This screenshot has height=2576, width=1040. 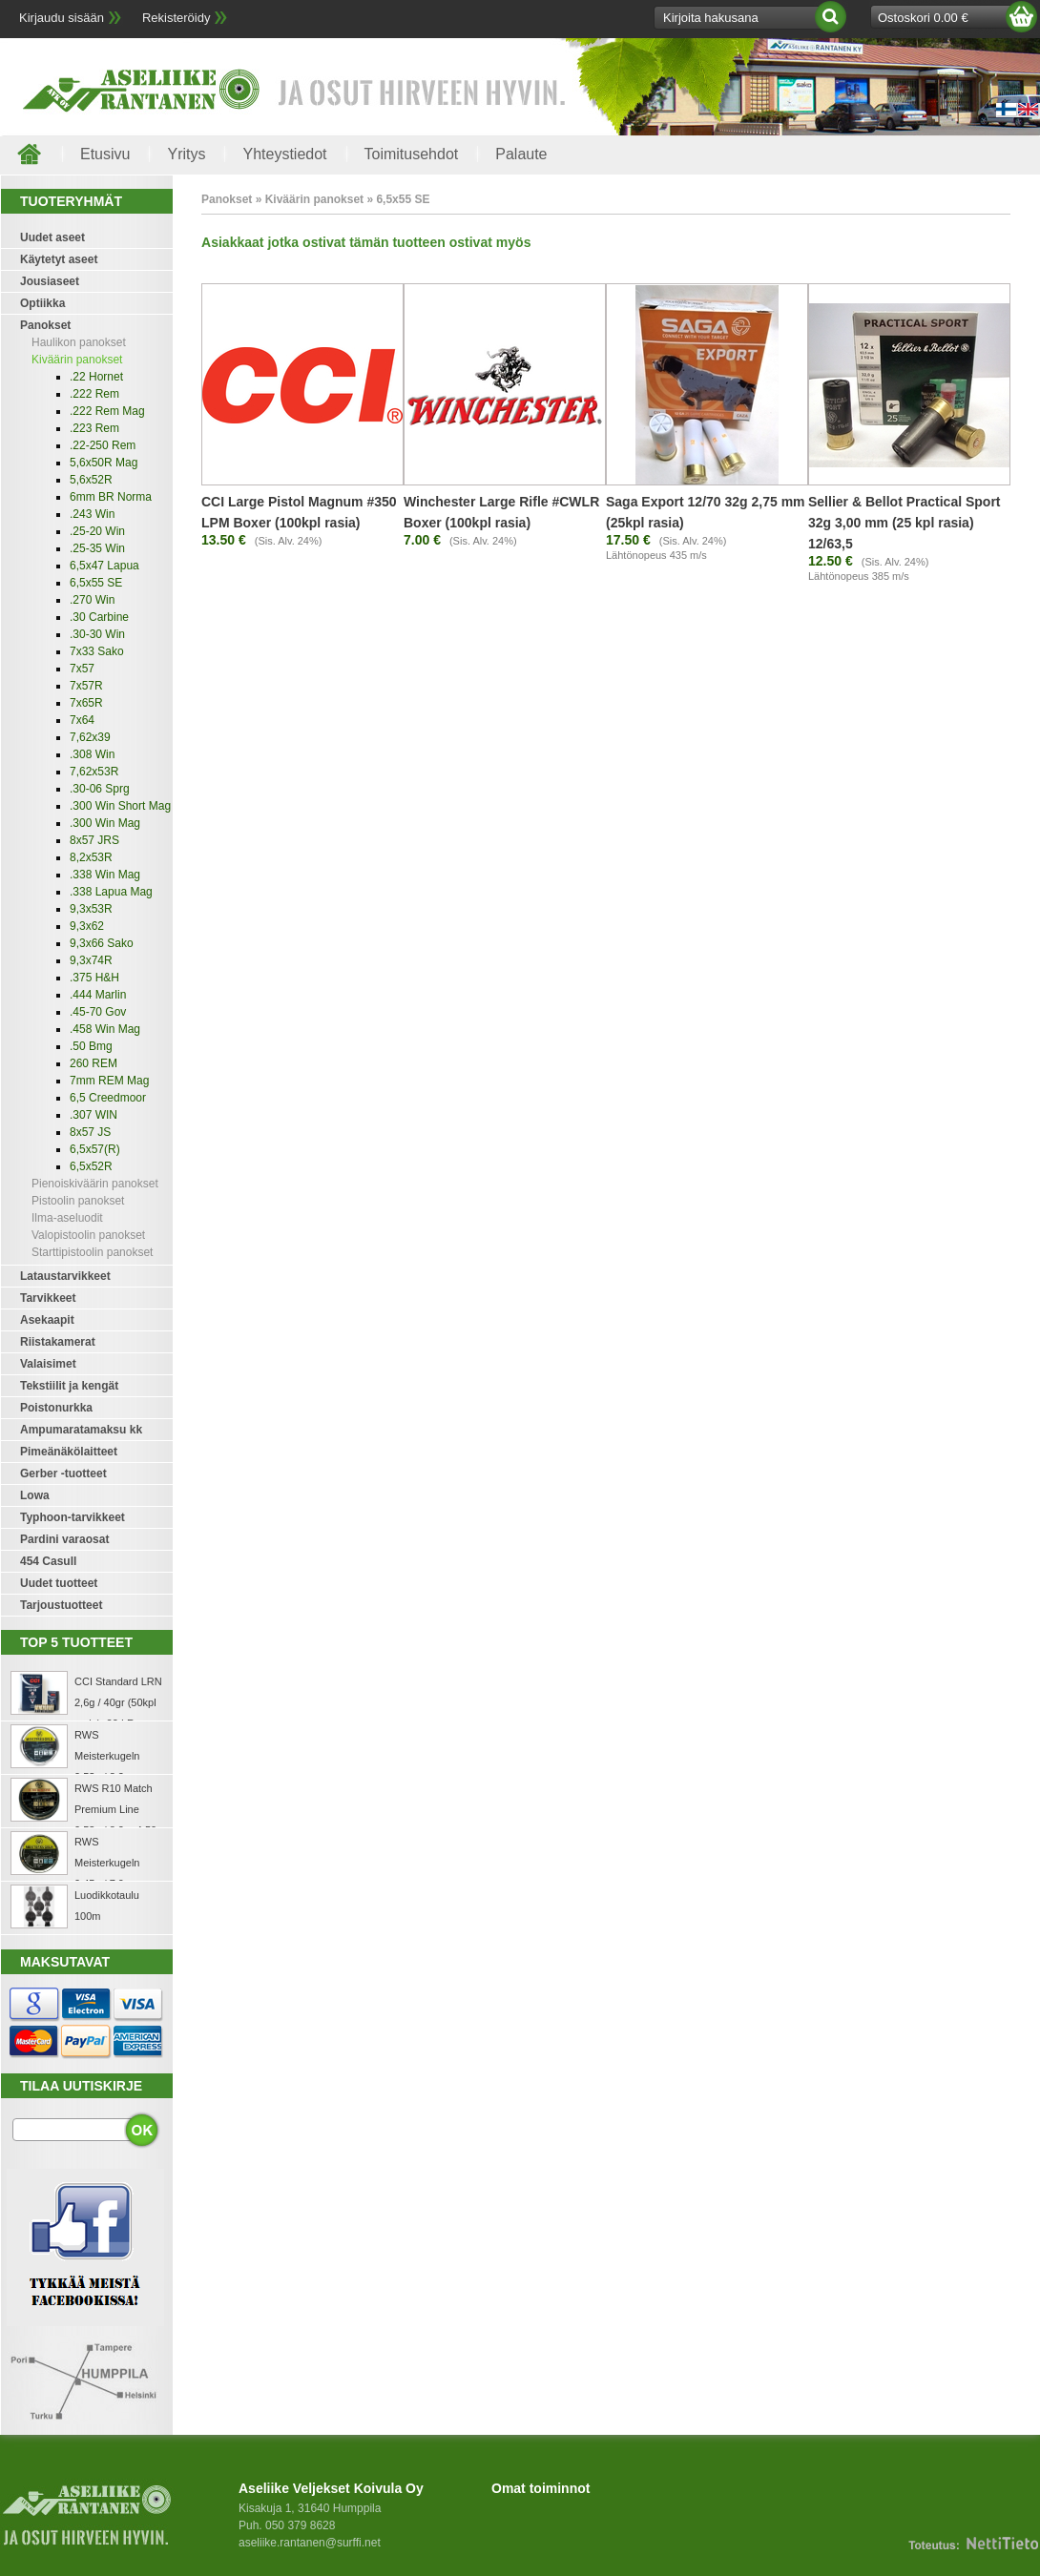 What do you see at coordinates (48, 1363) in the screenshot?
I see `Valaisimet` at bounding box center [48, 1363].